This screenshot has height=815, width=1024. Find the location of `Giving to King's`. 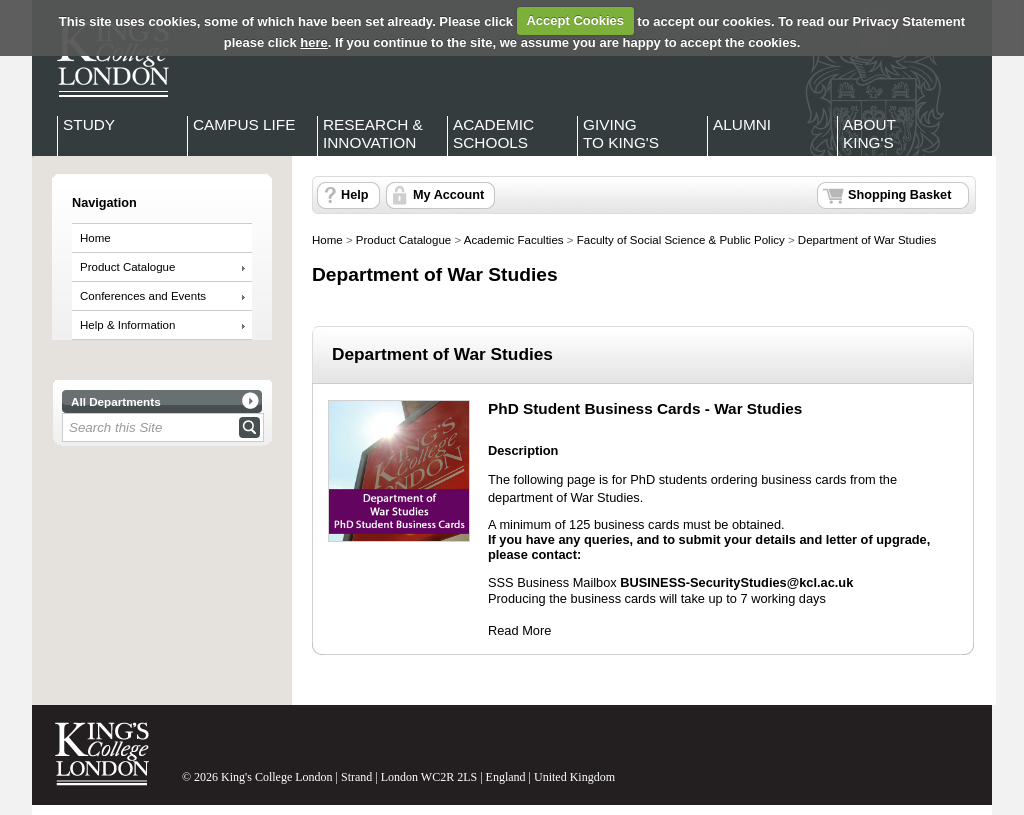

Giving to King's is located at coordinates (621, 133).